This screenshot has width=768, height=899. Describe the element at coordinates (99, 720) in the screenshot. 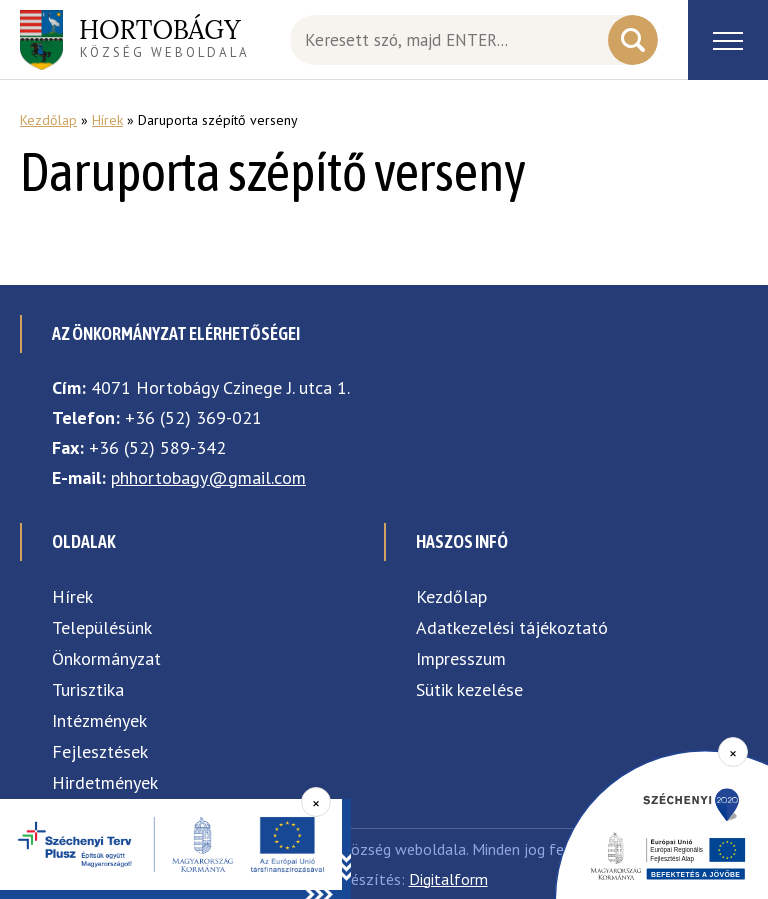

I see `Intézmények` at that location.